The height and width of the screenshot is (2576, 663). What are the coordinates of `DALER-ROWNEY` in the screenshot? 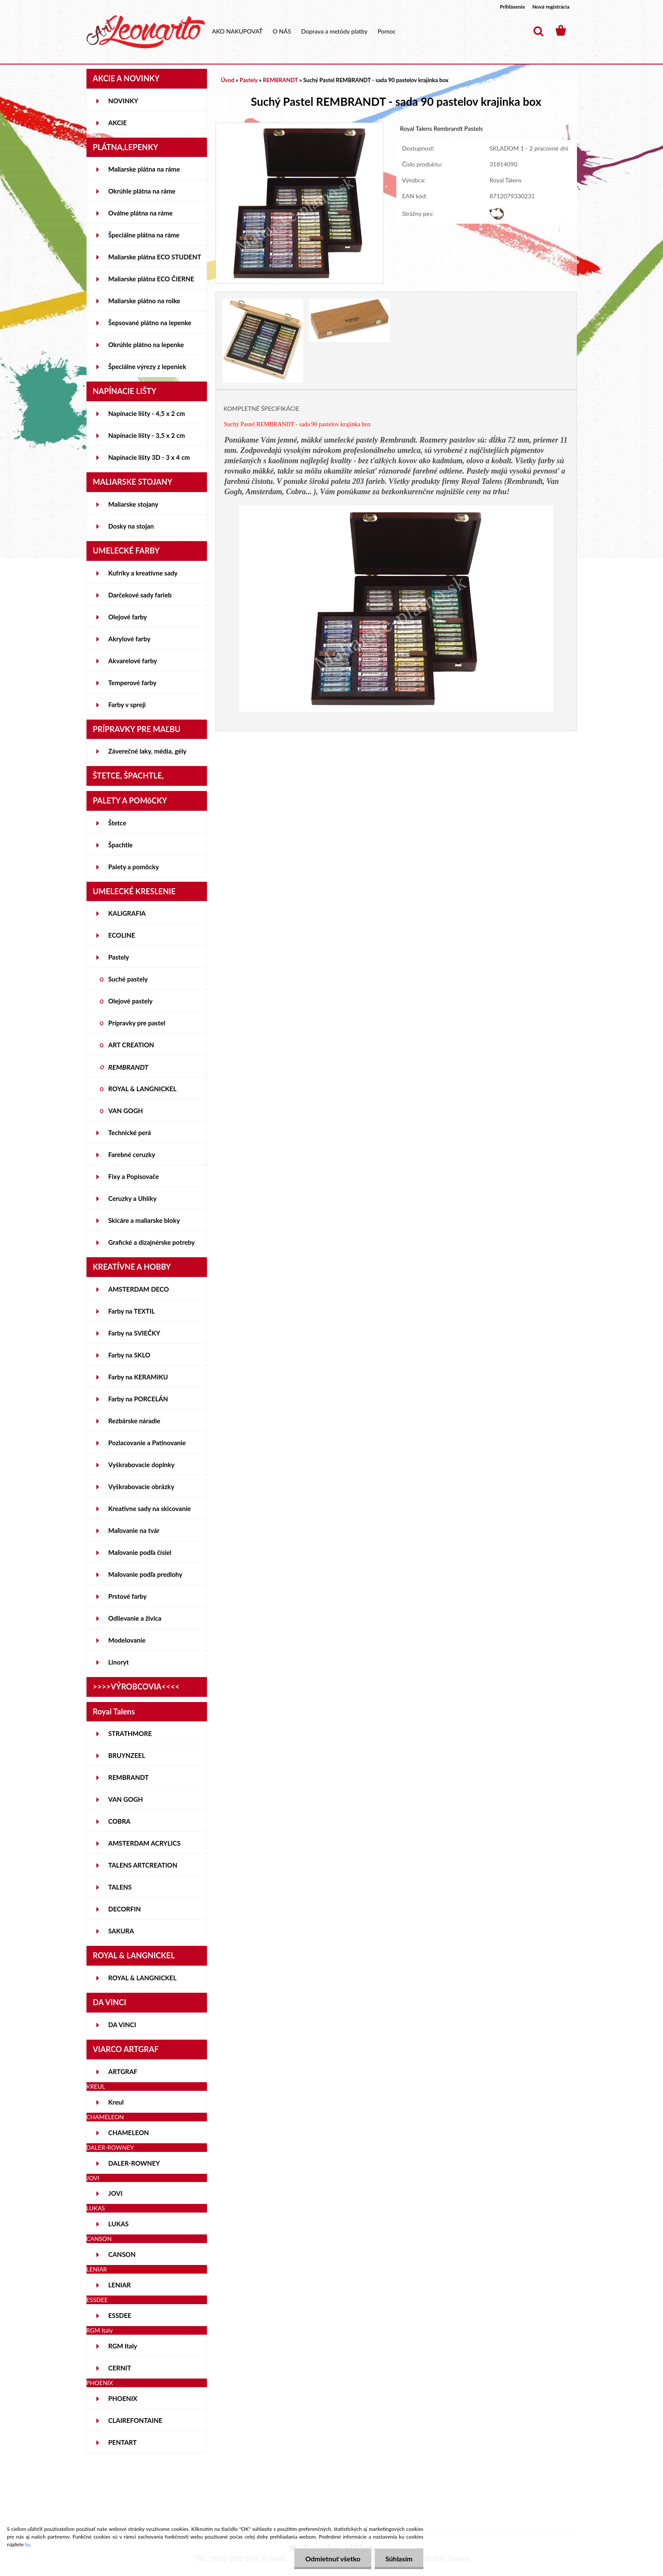 It's located at (134, 2163).